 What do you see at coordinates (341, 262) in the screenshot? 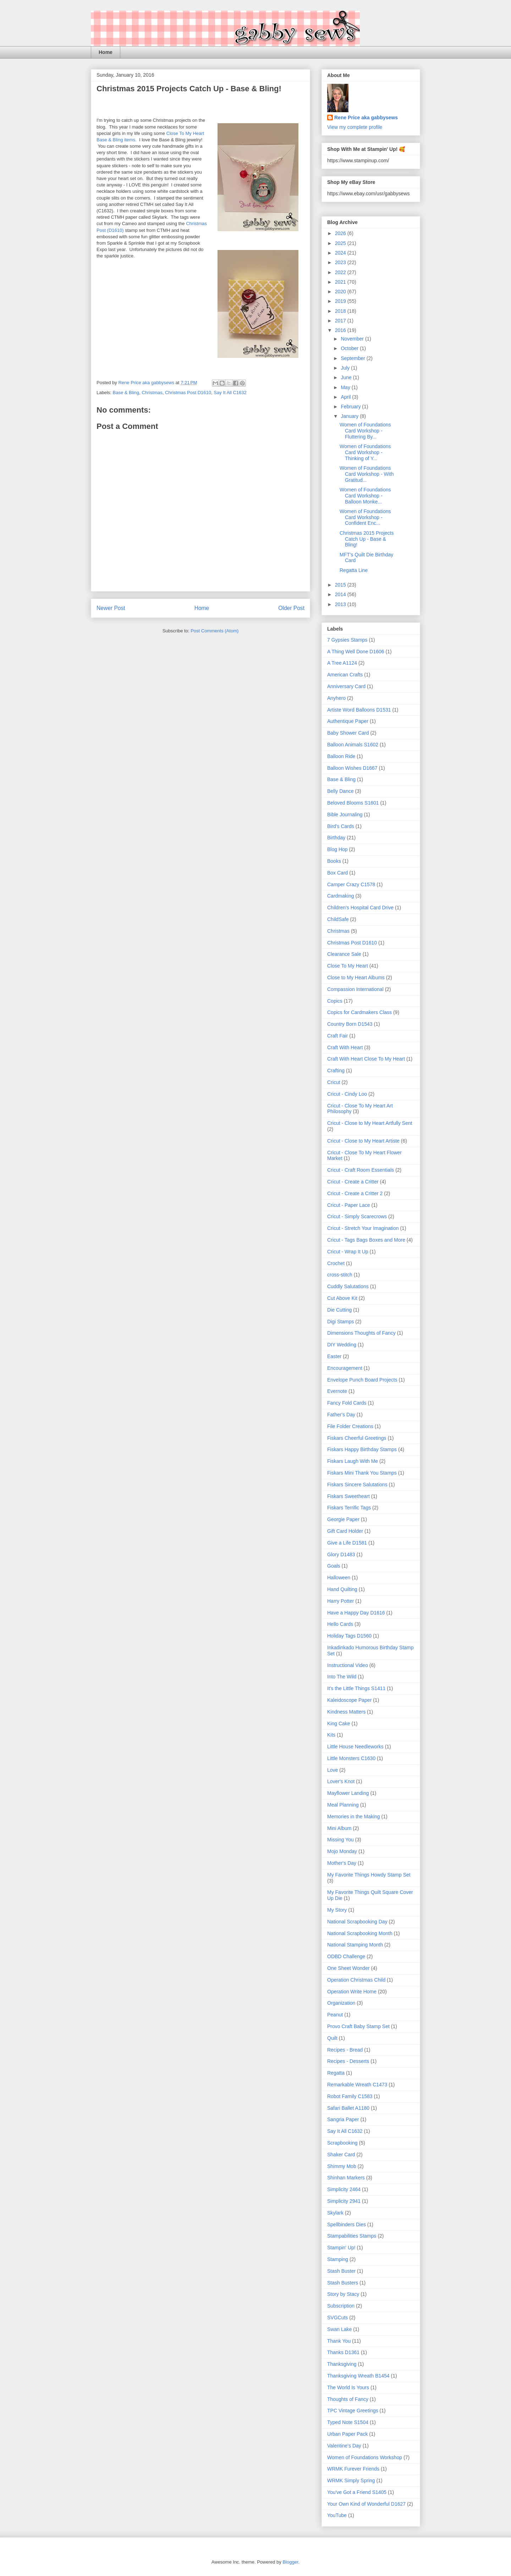
I see `2023` at bounding box center [341, 262].